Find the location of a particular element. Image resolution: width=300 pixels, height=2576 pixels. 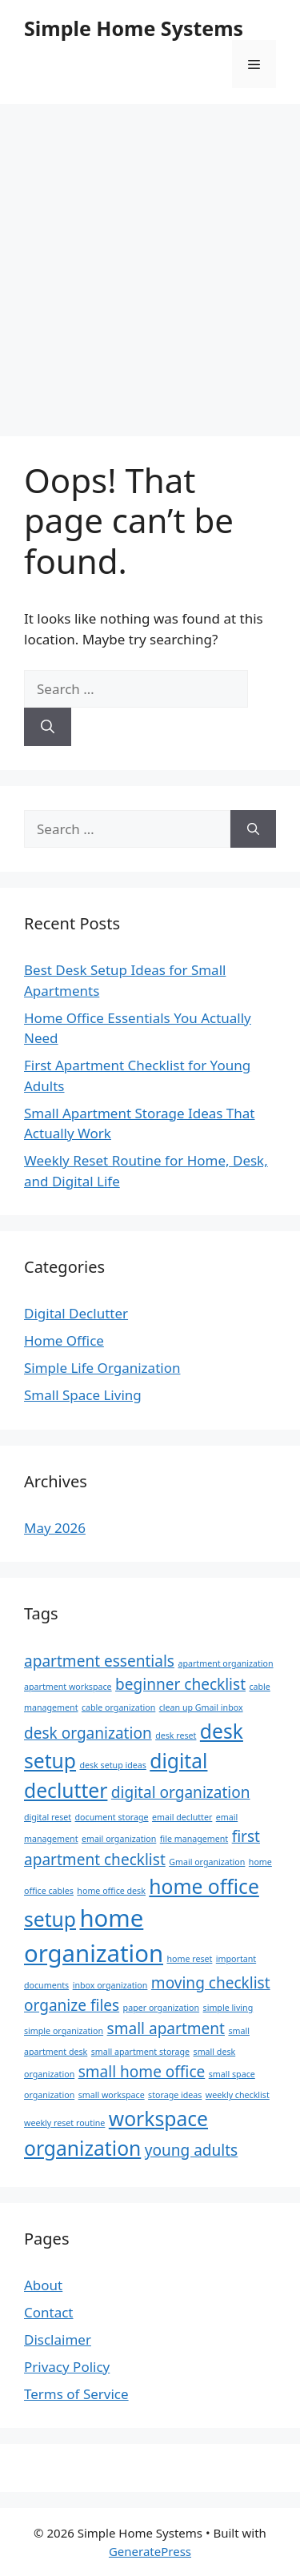

May 2026 is located at coordinates (55, 1528).